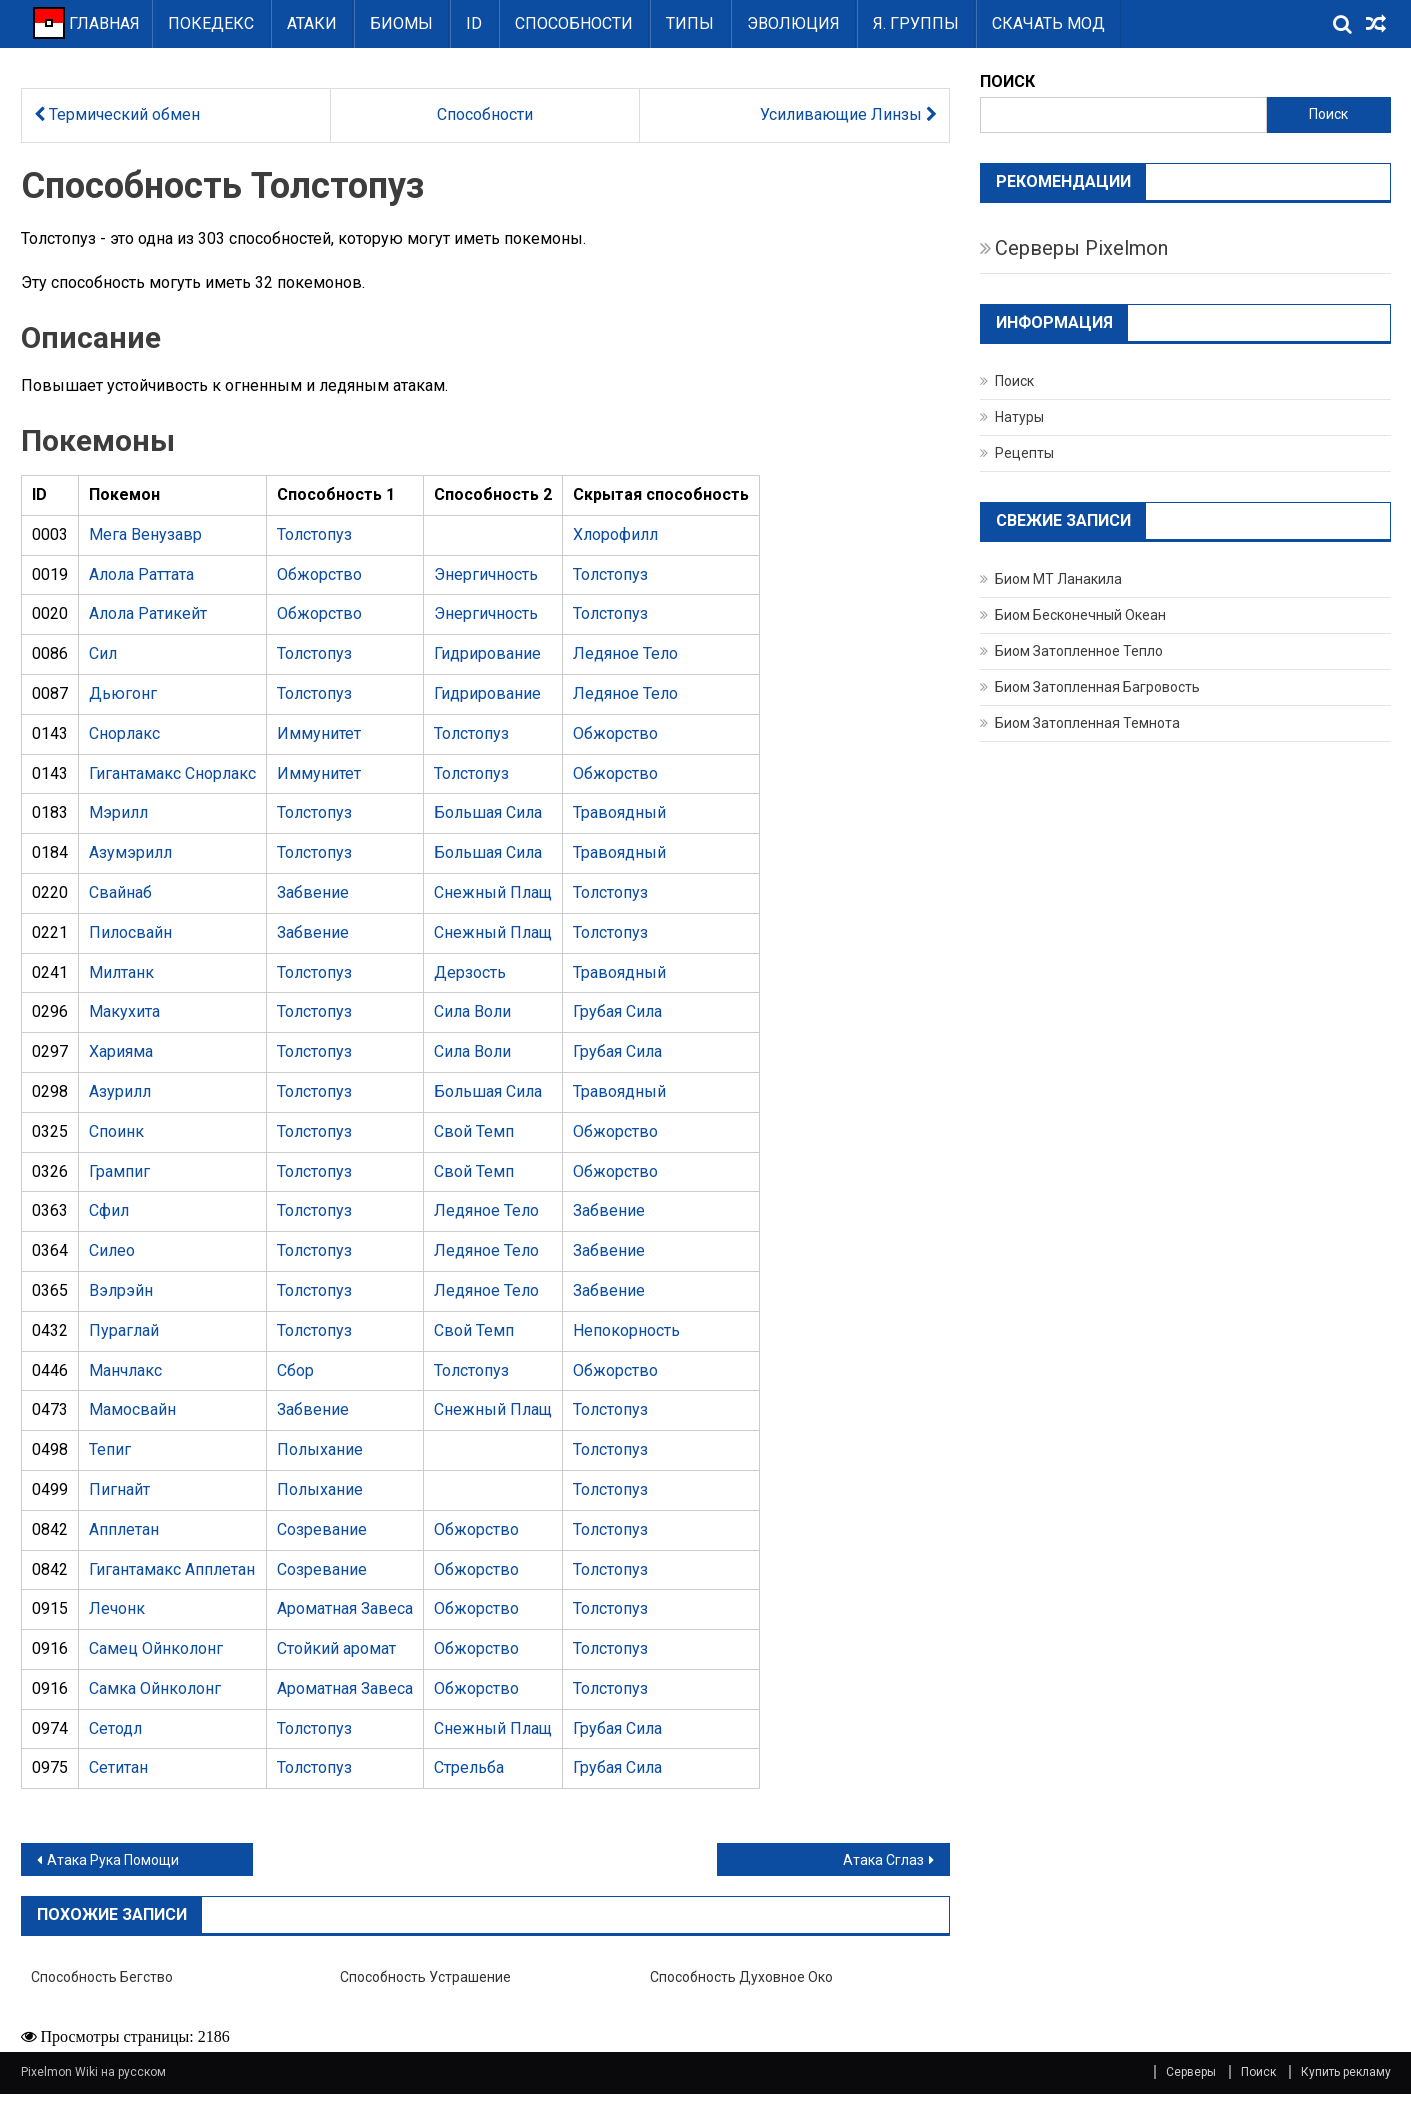 This screenshot has height=2102, width=1411. Describe the element at coordinates (1081, 248) in the screenshot. I see `Серверы Pixelmon` at that location.